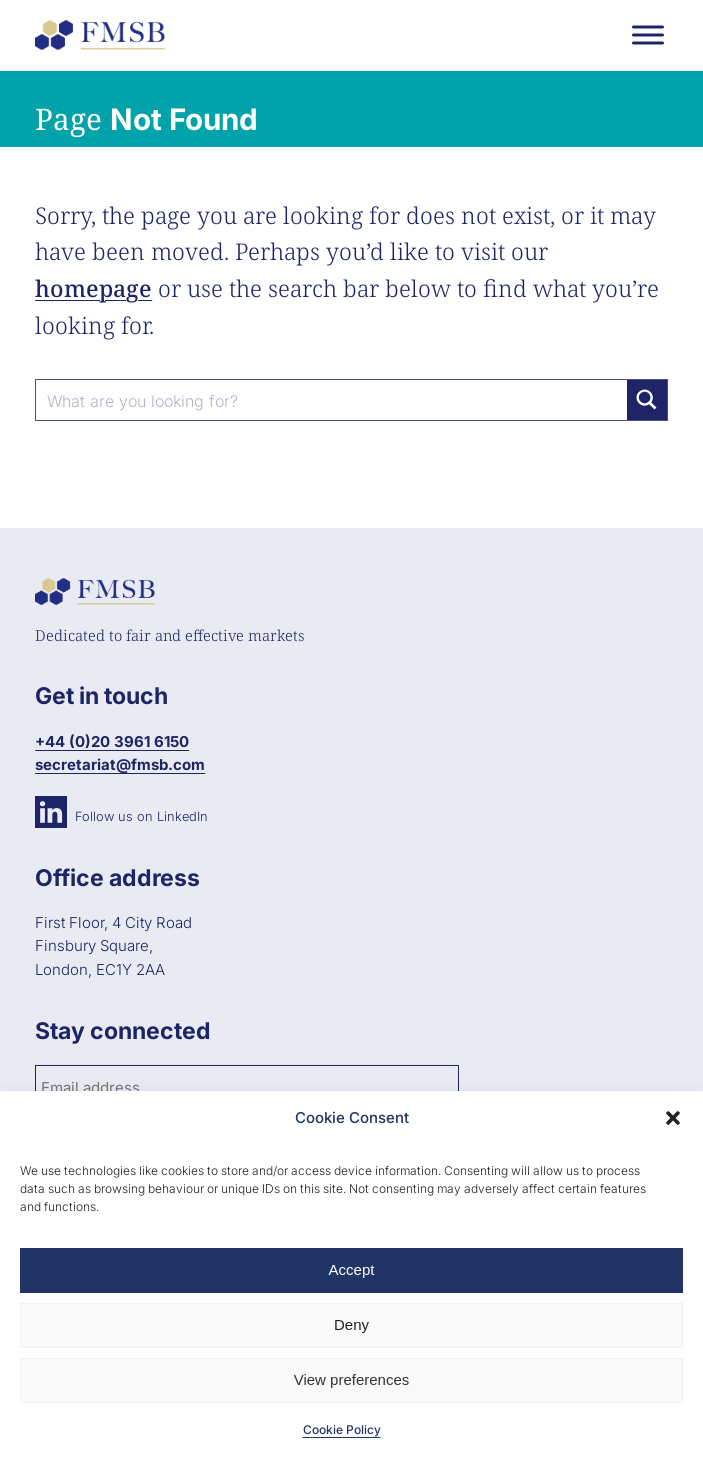 Image resolution: width=703 pixels, height=1457 pixels. I want to click on [Search input], so click(332, 400).